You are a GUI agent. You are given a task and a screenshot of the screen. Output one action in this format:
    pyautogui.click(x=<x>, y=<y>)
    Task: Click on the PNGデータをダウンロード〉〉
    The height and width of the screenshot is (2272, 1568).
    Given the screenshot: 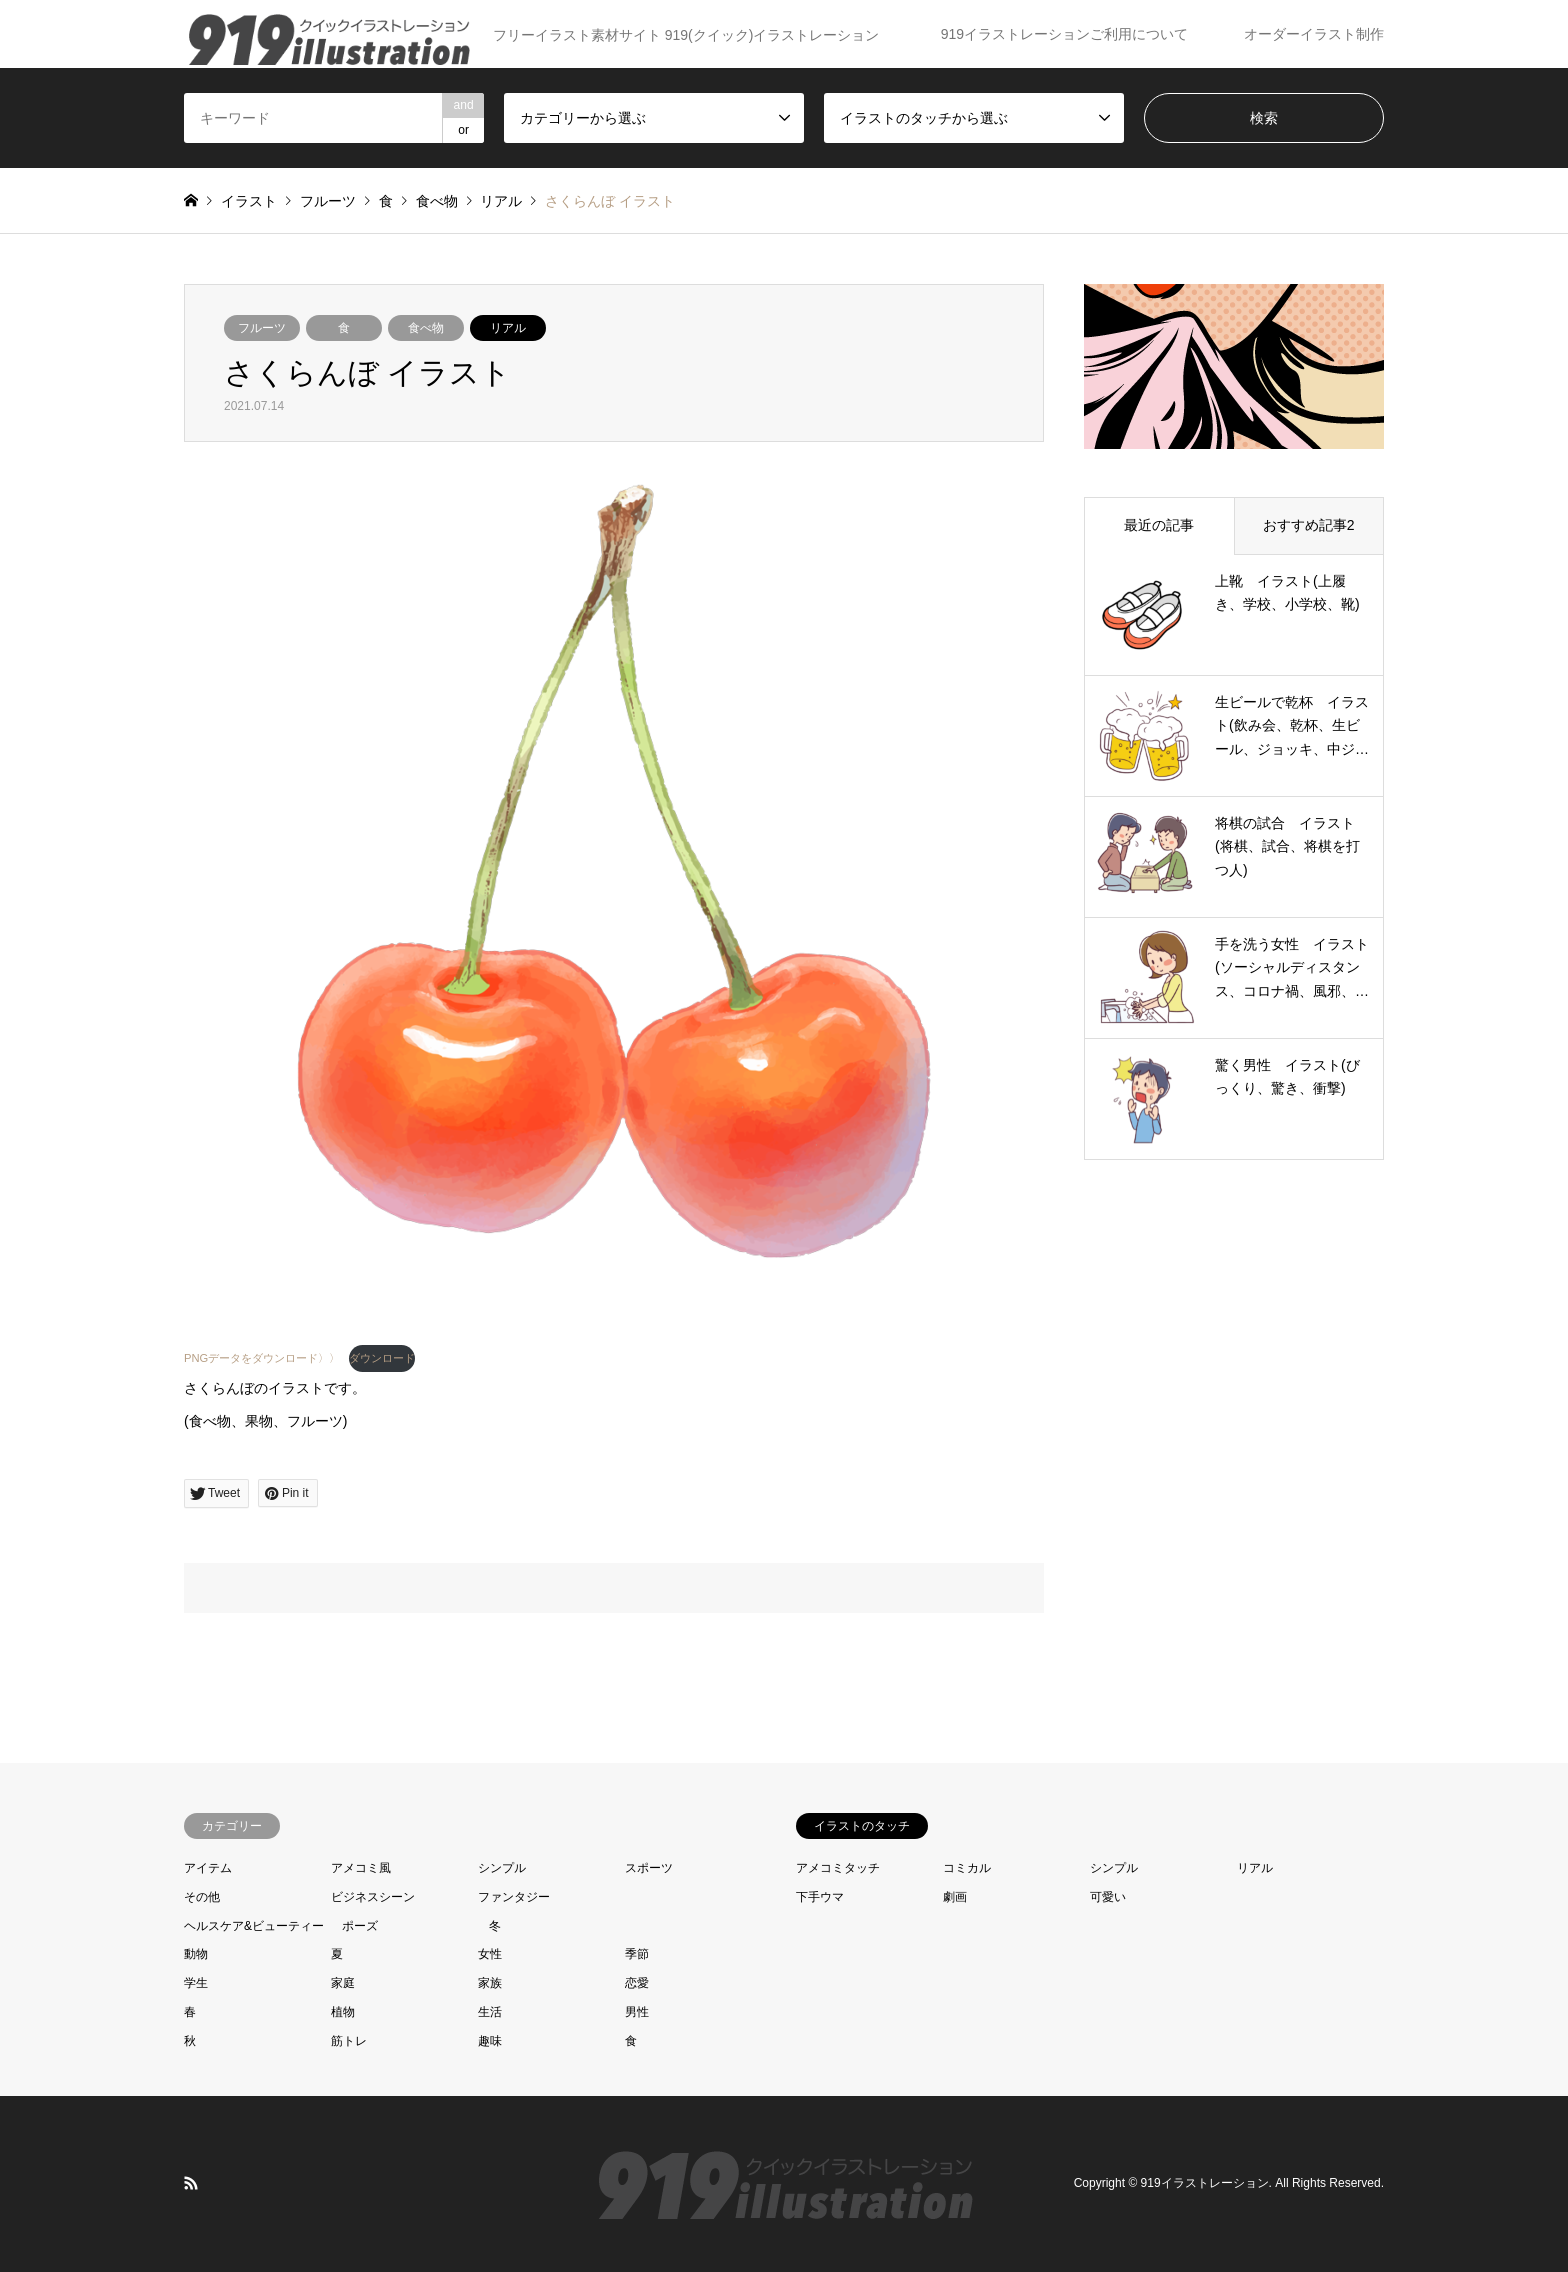 What is the action you would take?
    pyautogui.click(x=262, y=1358)
    